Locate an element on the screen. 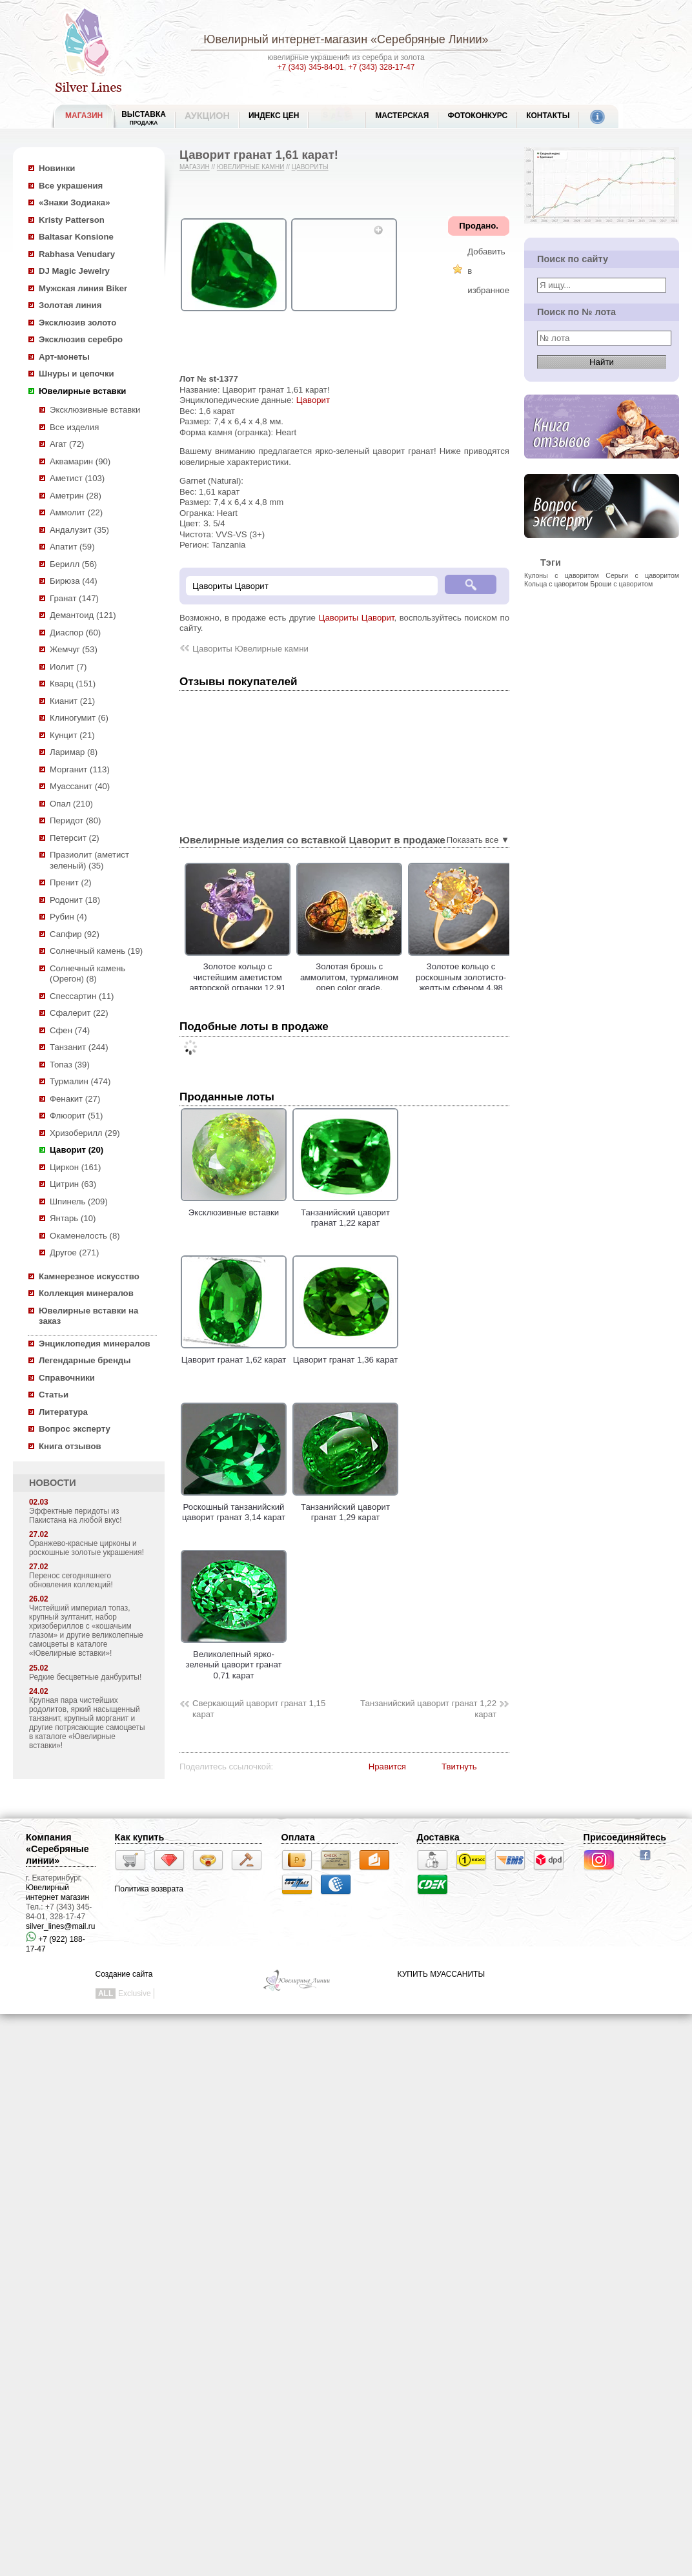 The width and height of the screenshot is (692, 2576). КУПИТЬ МУАССАНИТЫ is located at coordinates (441, 1974).